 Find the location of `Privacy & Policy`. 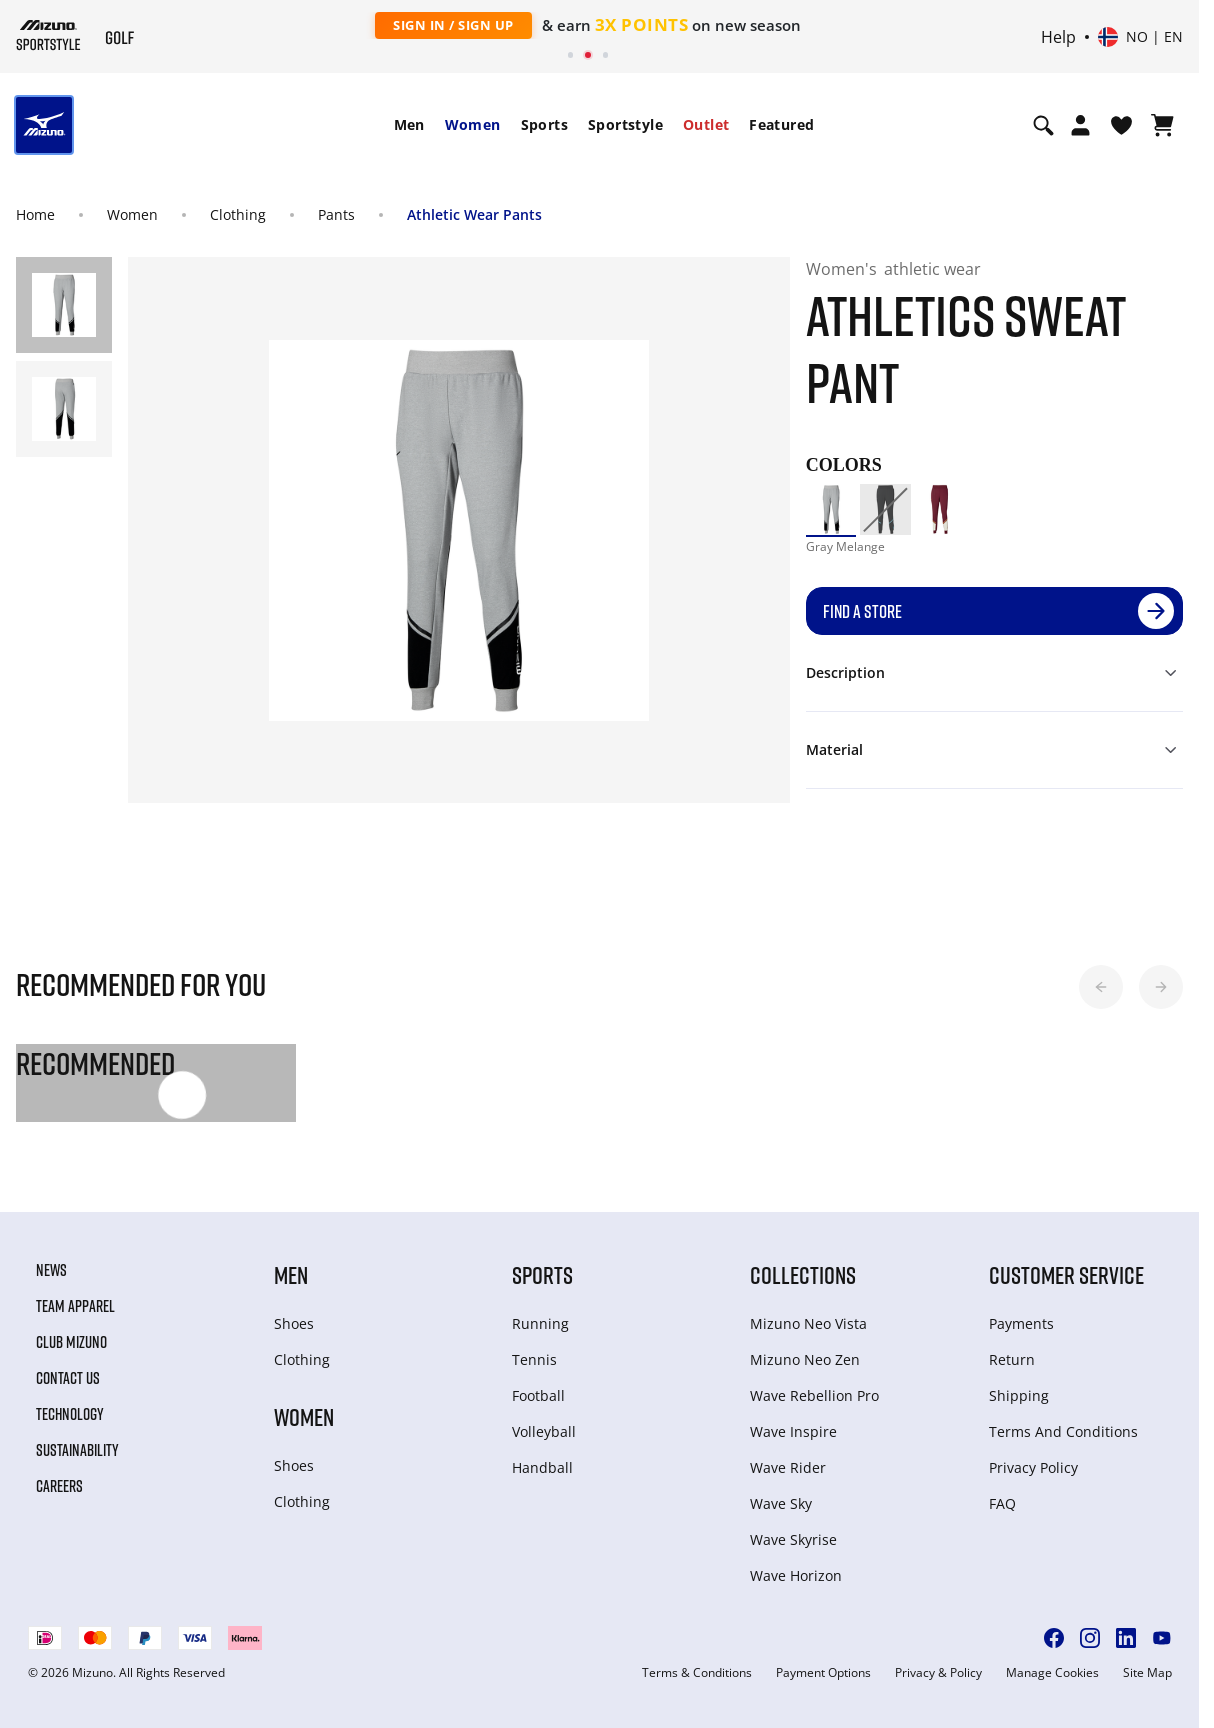

Privacy & Policy is located at coordinates (938, 1673).